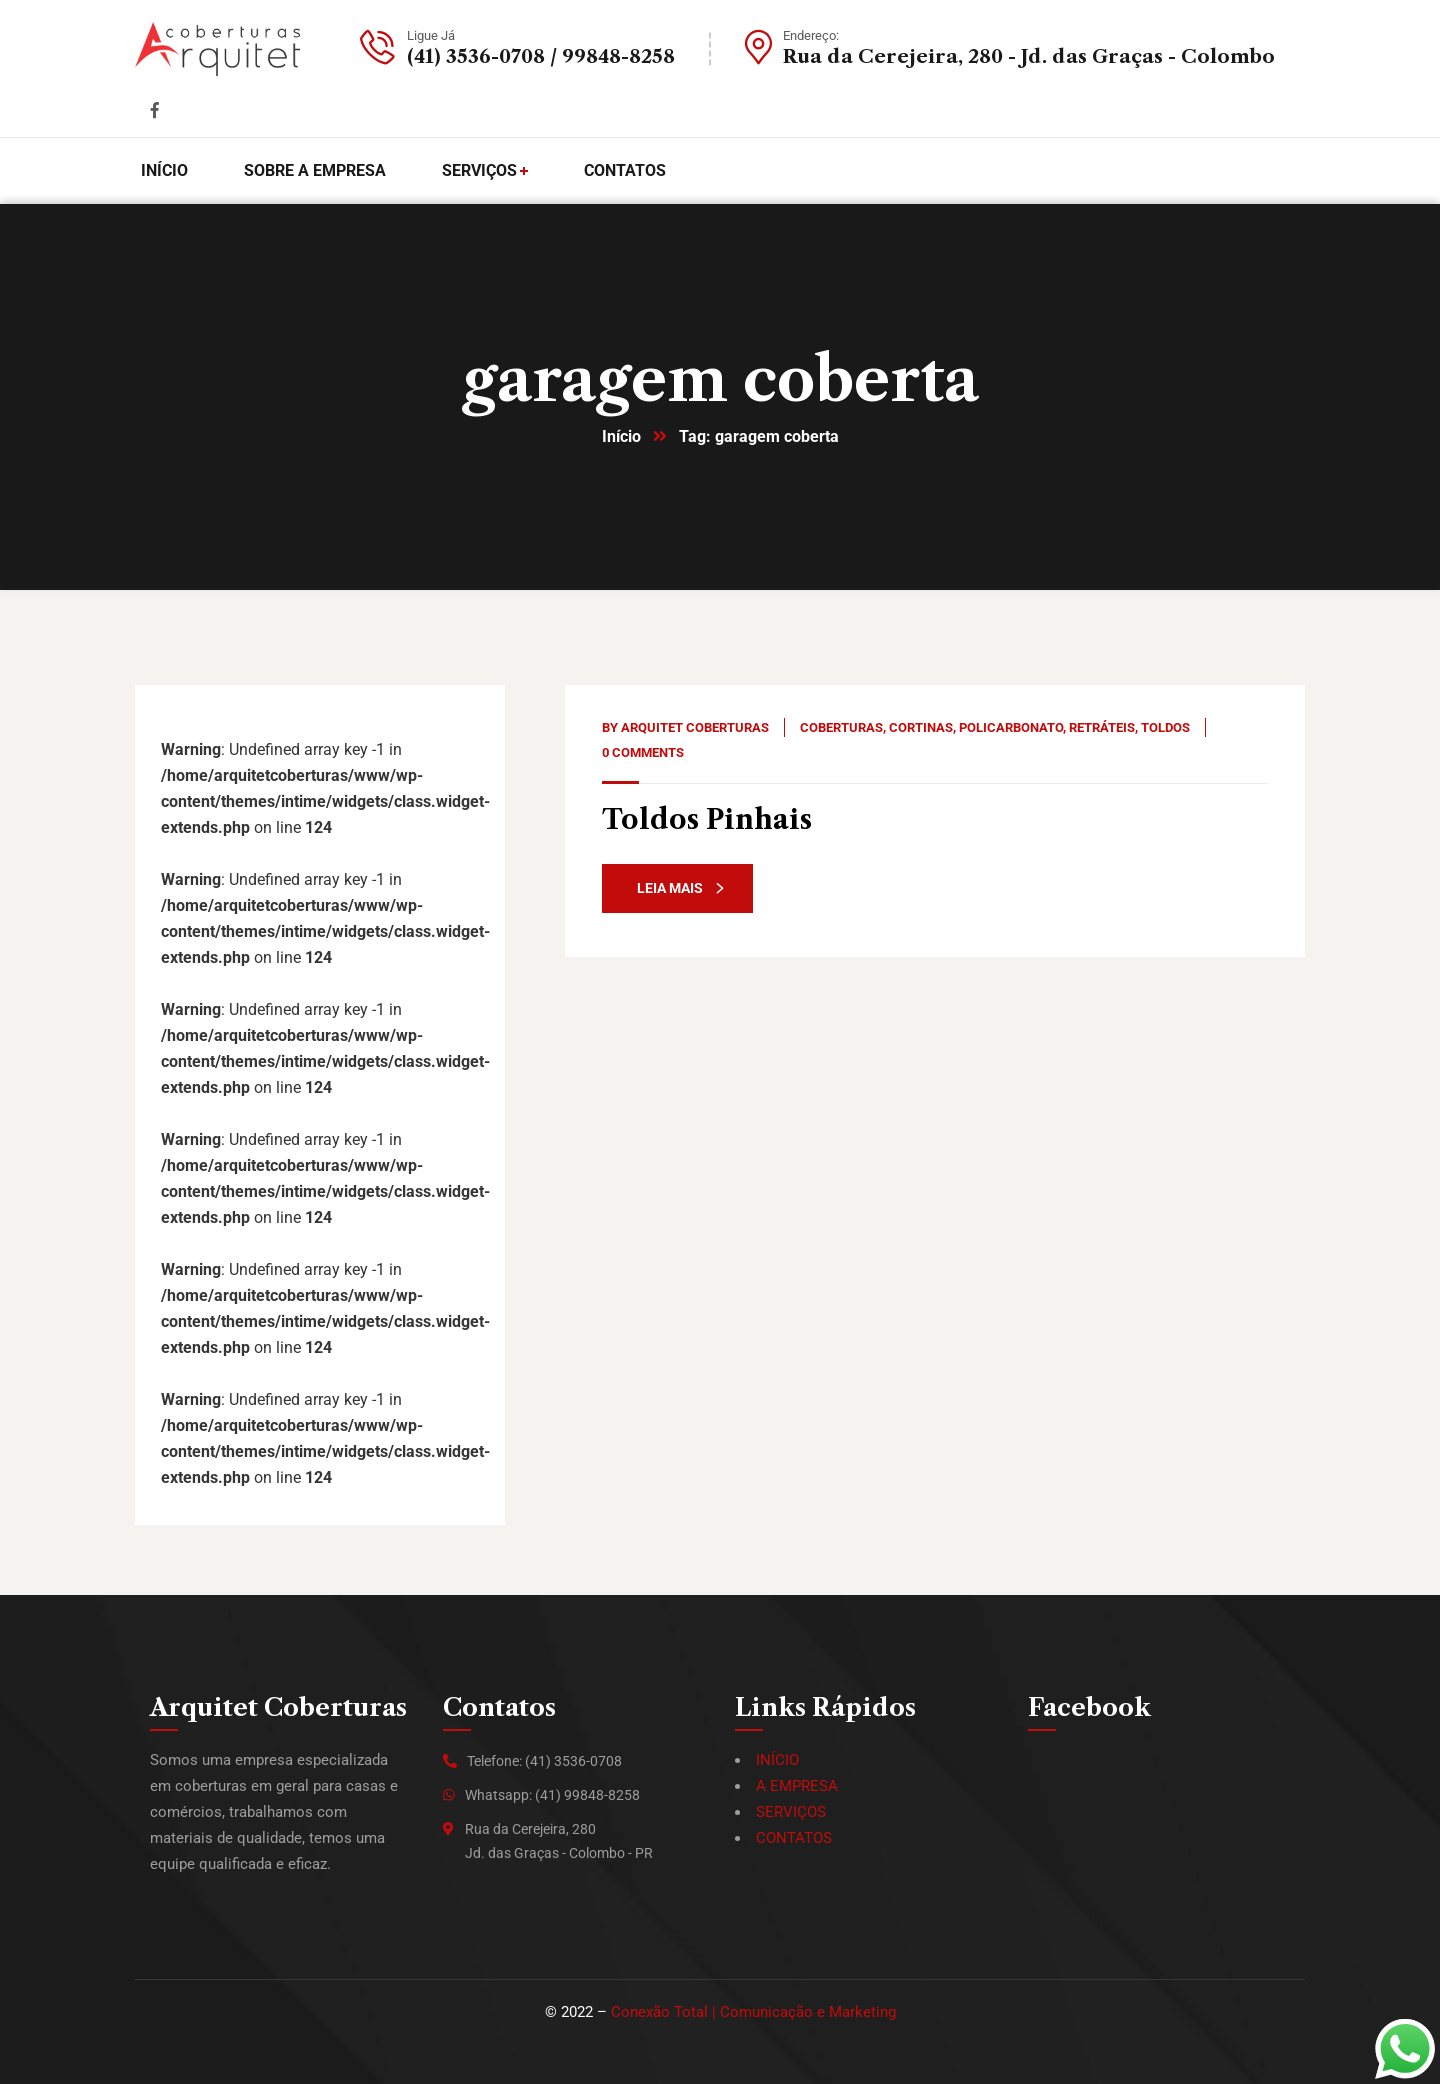 The image size is (1440, 2084). I want to click on Retráteis, so click(1102, 727).